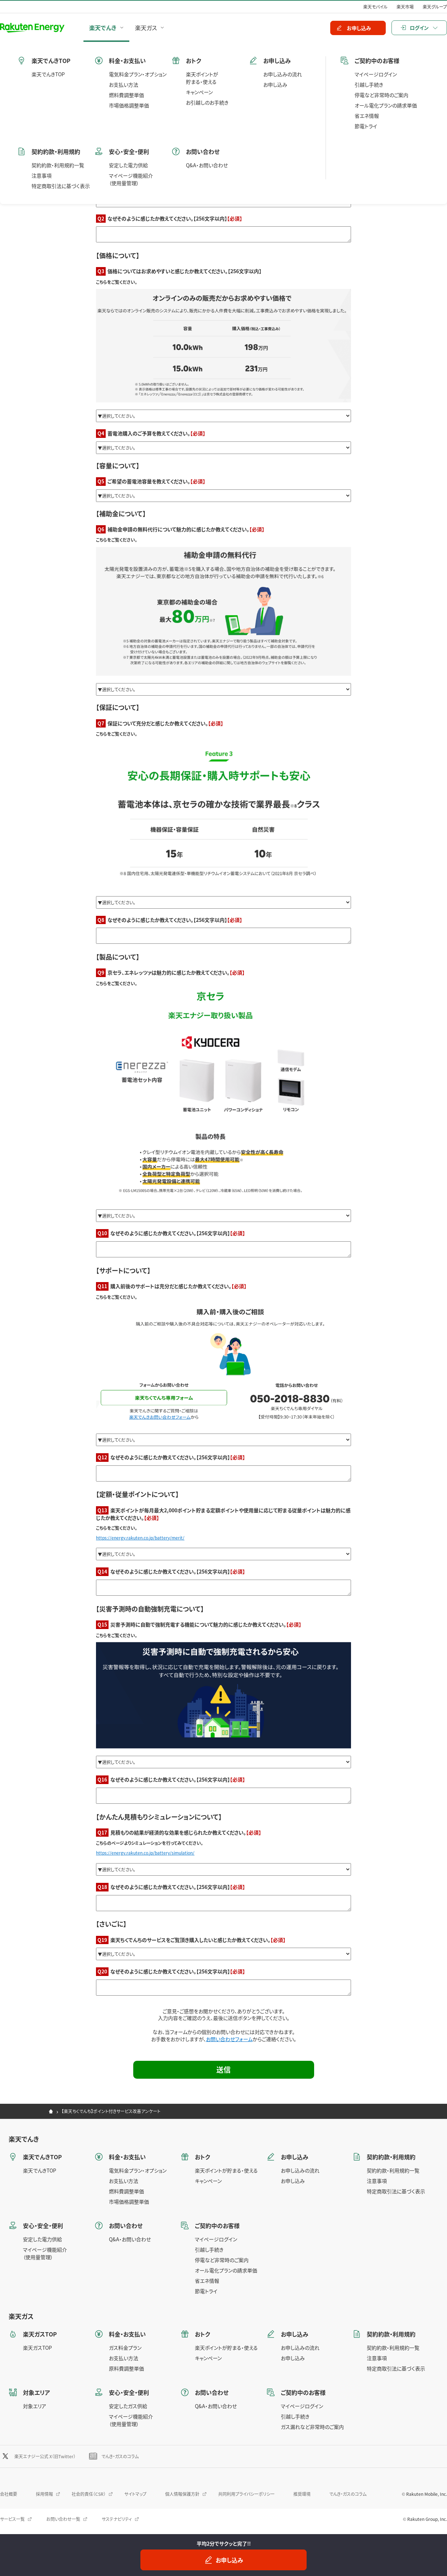  What do you see at coordinates (44, 2494) in the screenshot?
I see `採用情報` at bounding box center [44, 2494].